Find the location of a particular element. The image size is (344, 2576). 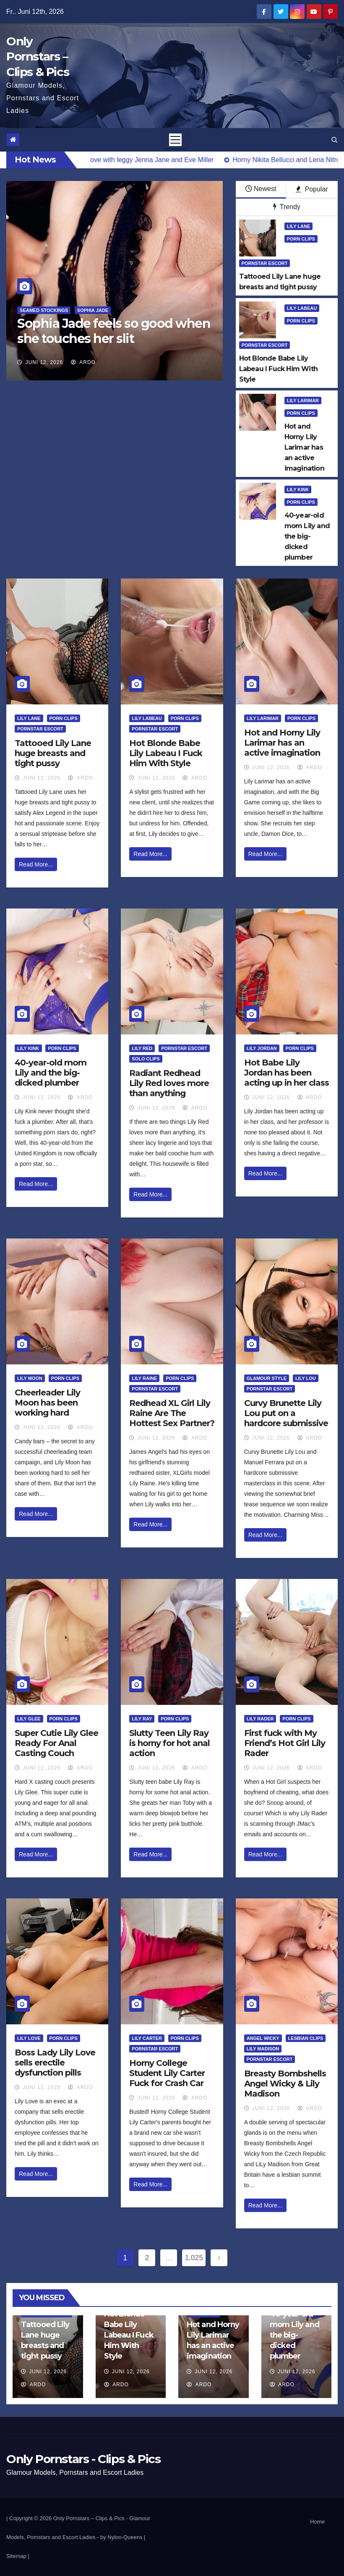

[Toggle navigation] is located at coordinates (175, 139).